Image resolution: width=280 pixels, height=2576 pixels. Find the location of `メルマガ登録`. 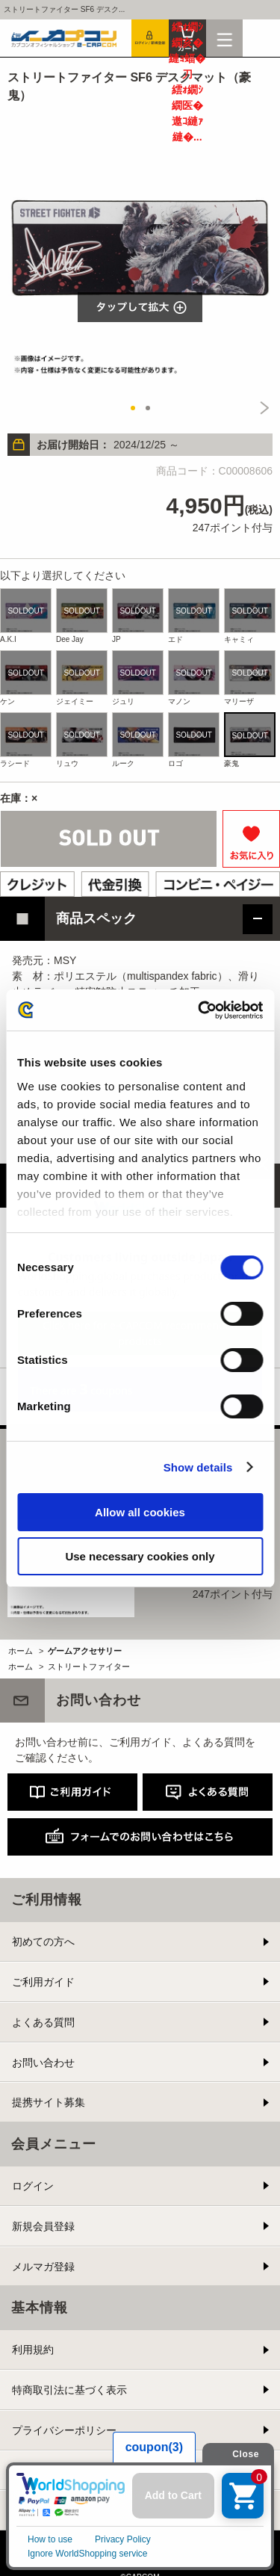

メルマガ登録 is located at coordinates (43, 2267).